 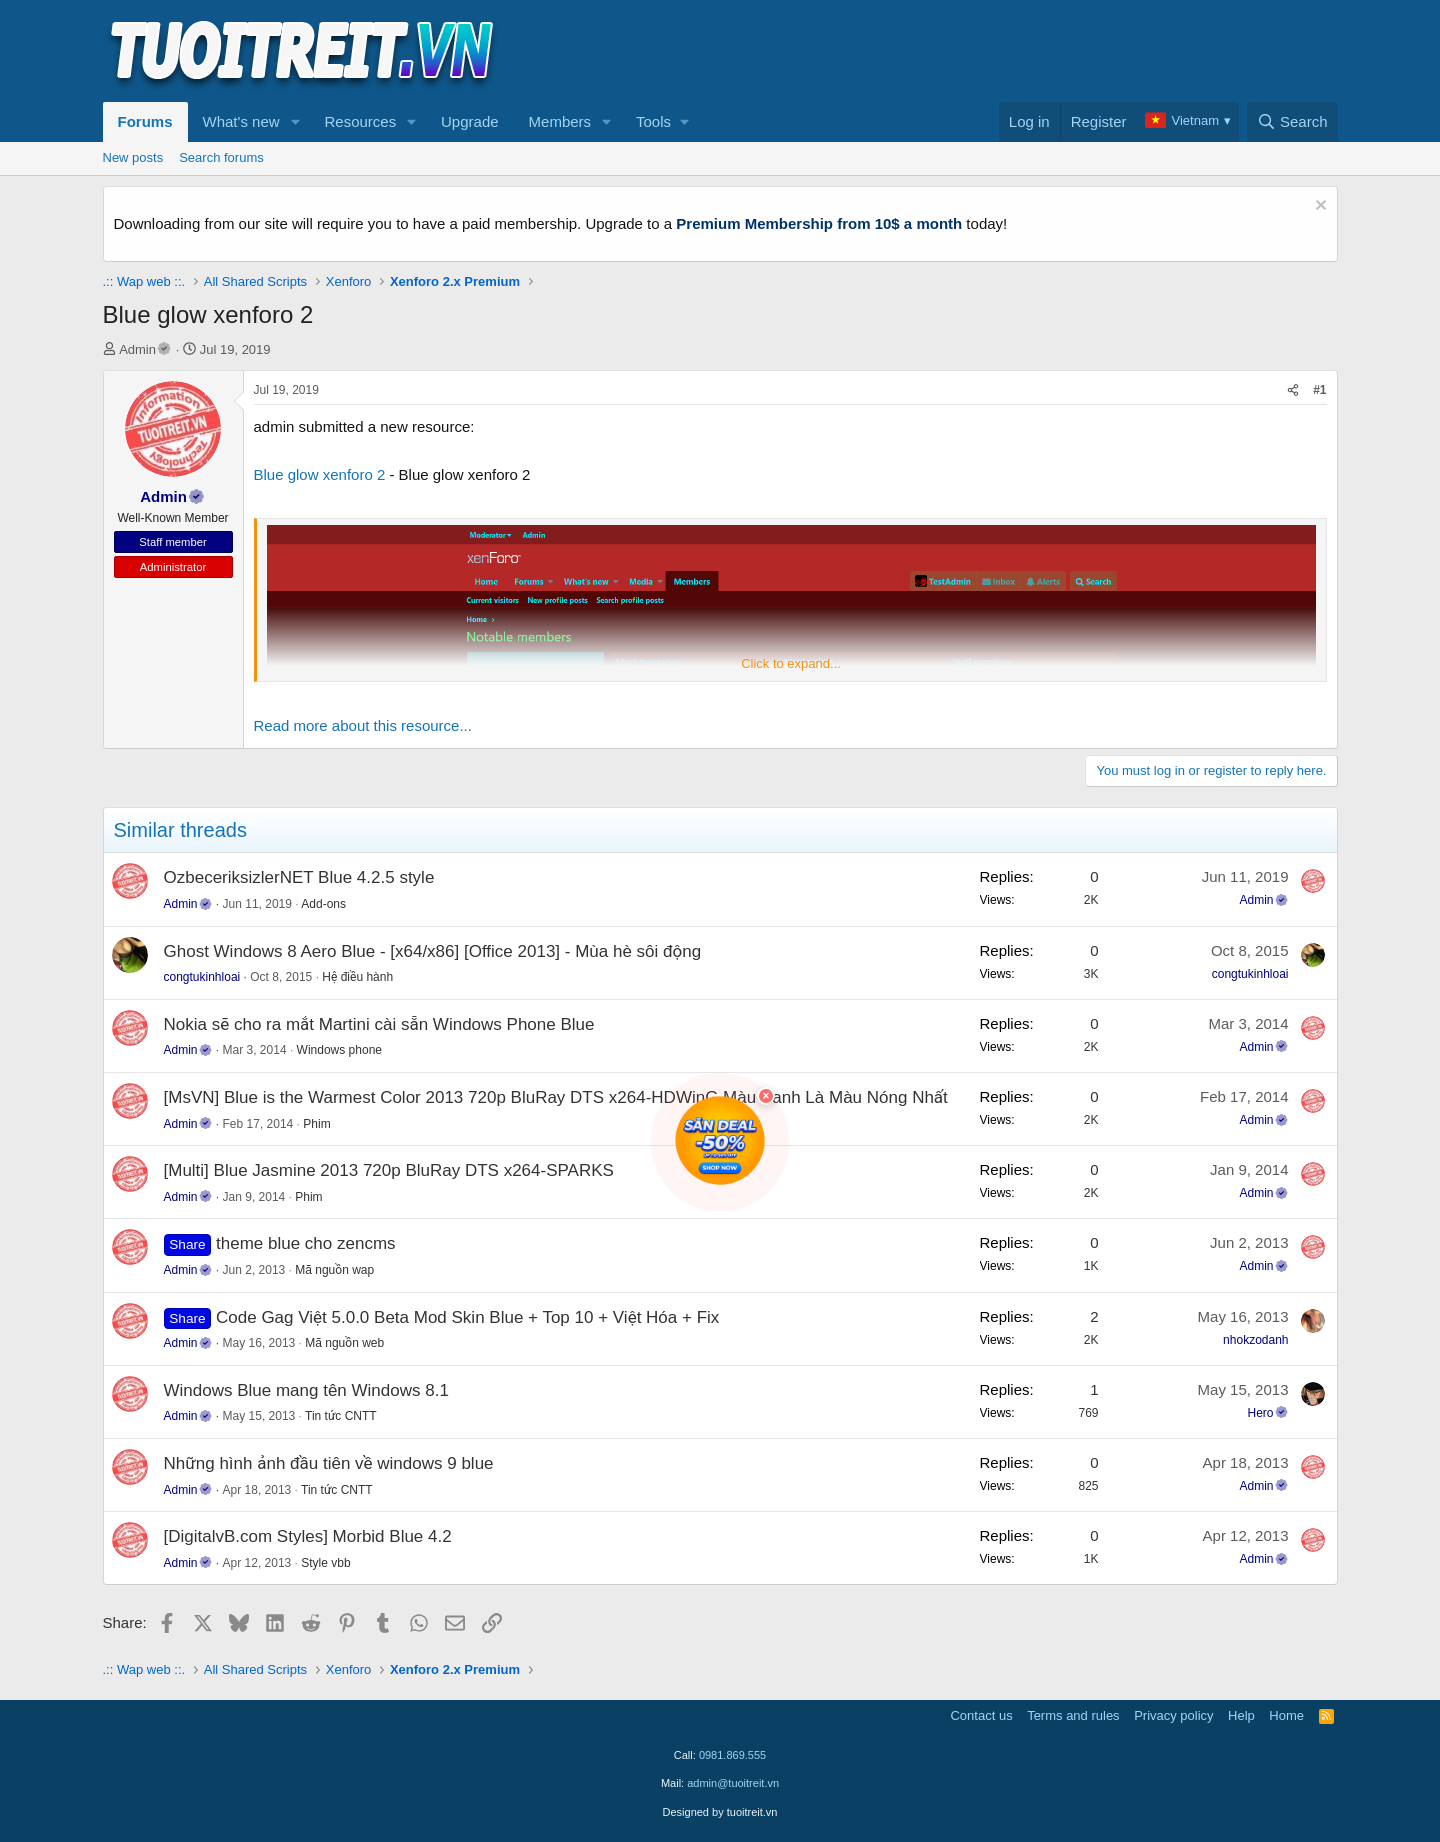 I want to click on Mã nguồn web, so click(x=344, y=1343).